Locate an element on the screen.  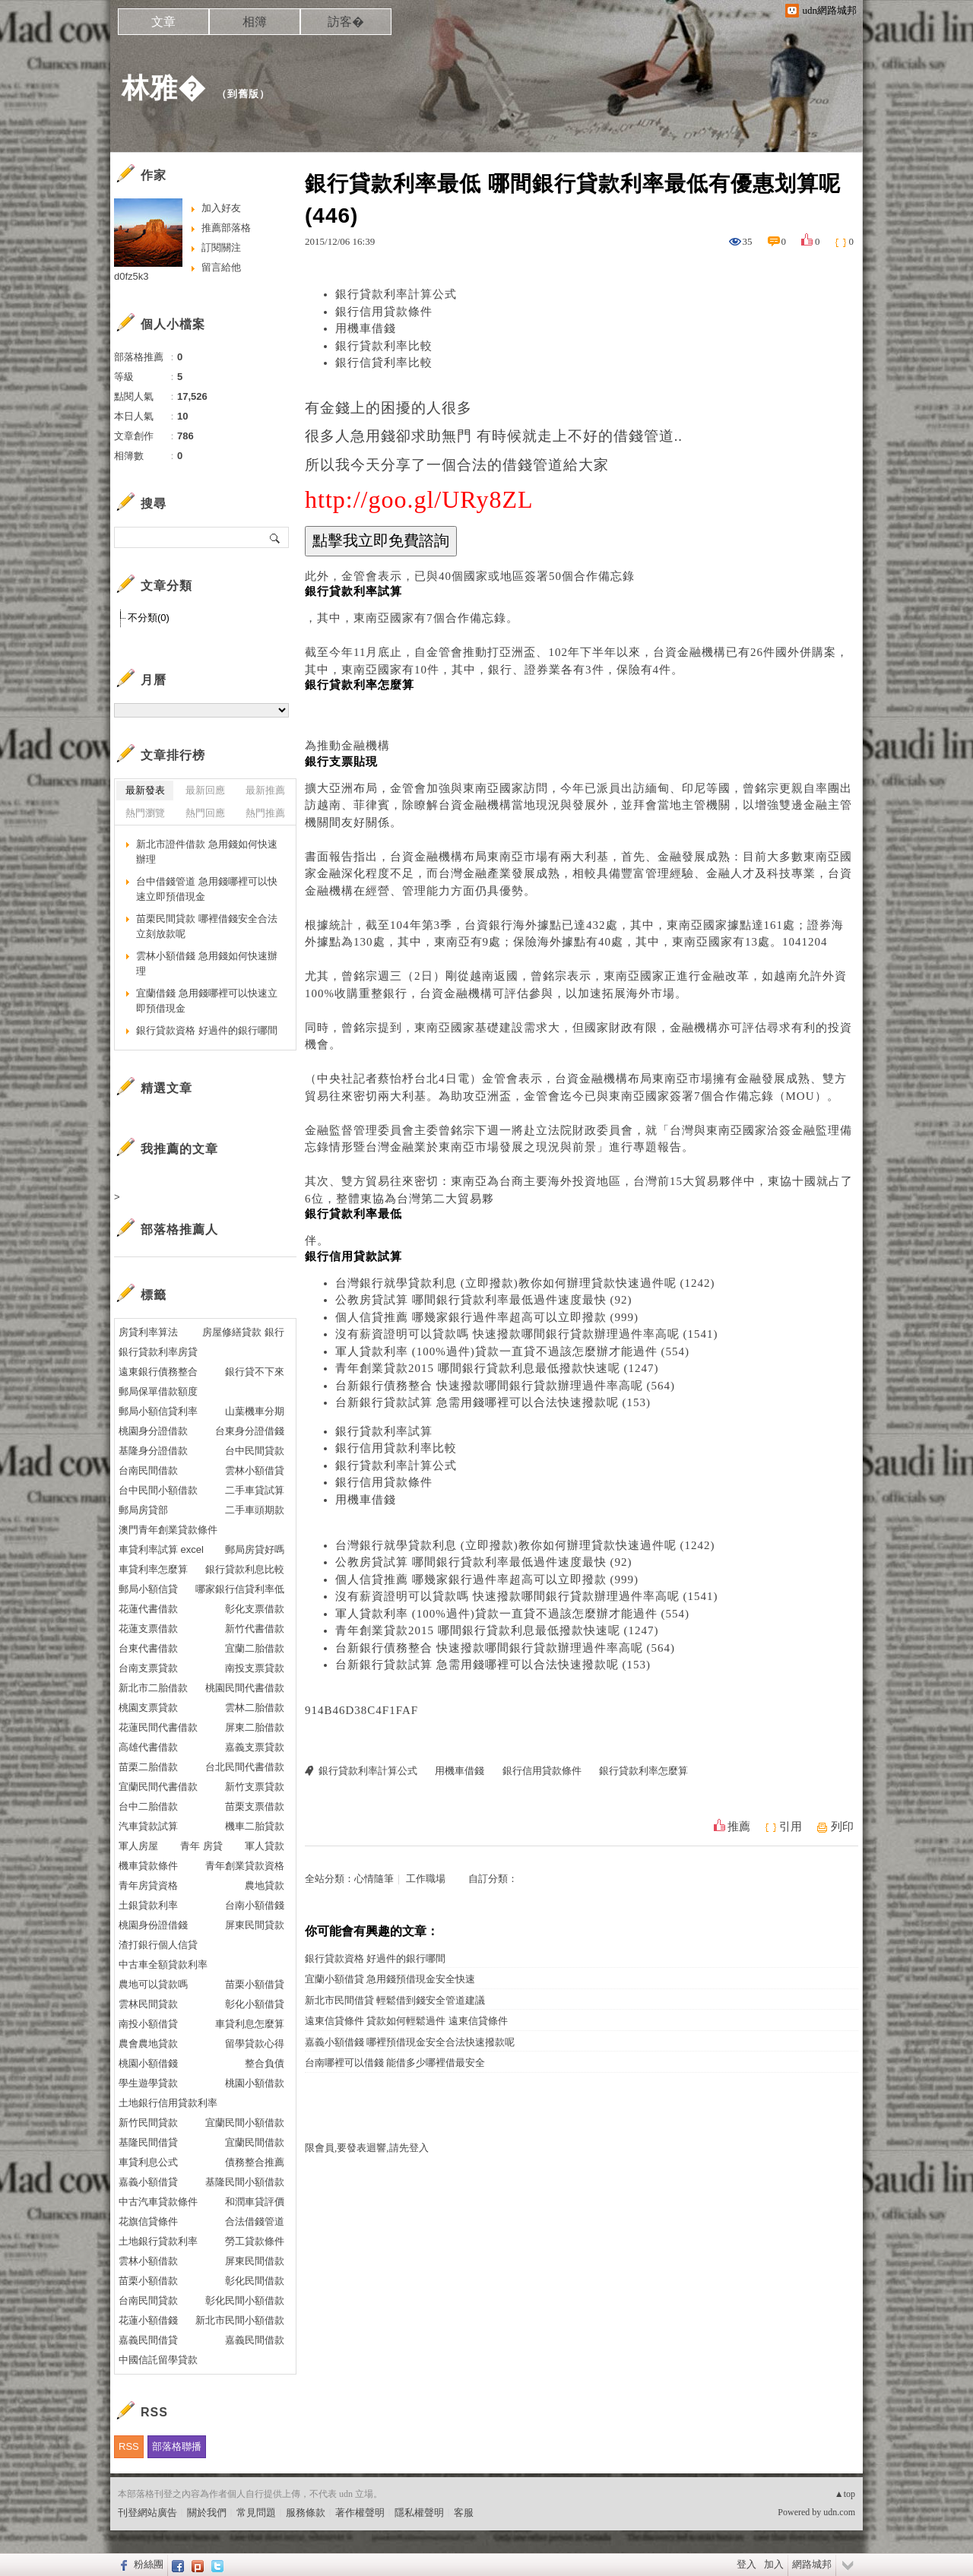
新北市民間借貸 輕鬆借到錢安全管道建議 is located at coordinates (395, 2000).